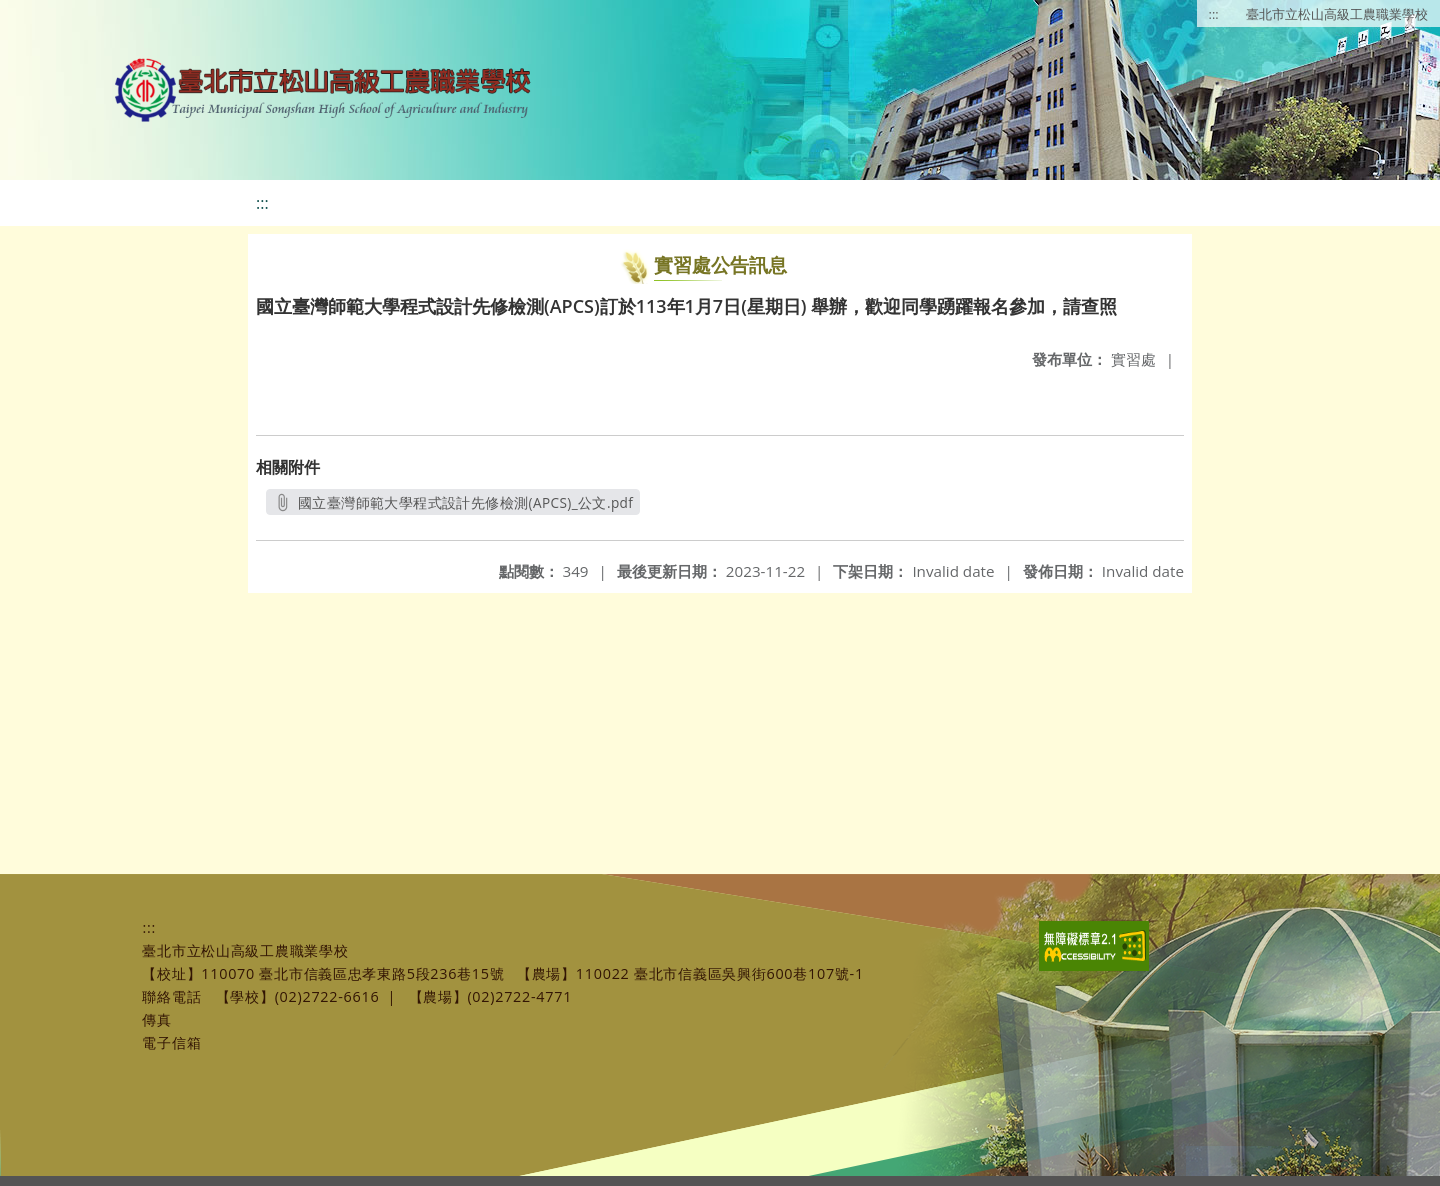 The width and height of the screenshot is (1440, 1186). Describe the element at coordinates (1214, 14) in the screenshot. I see `:::` at that location.